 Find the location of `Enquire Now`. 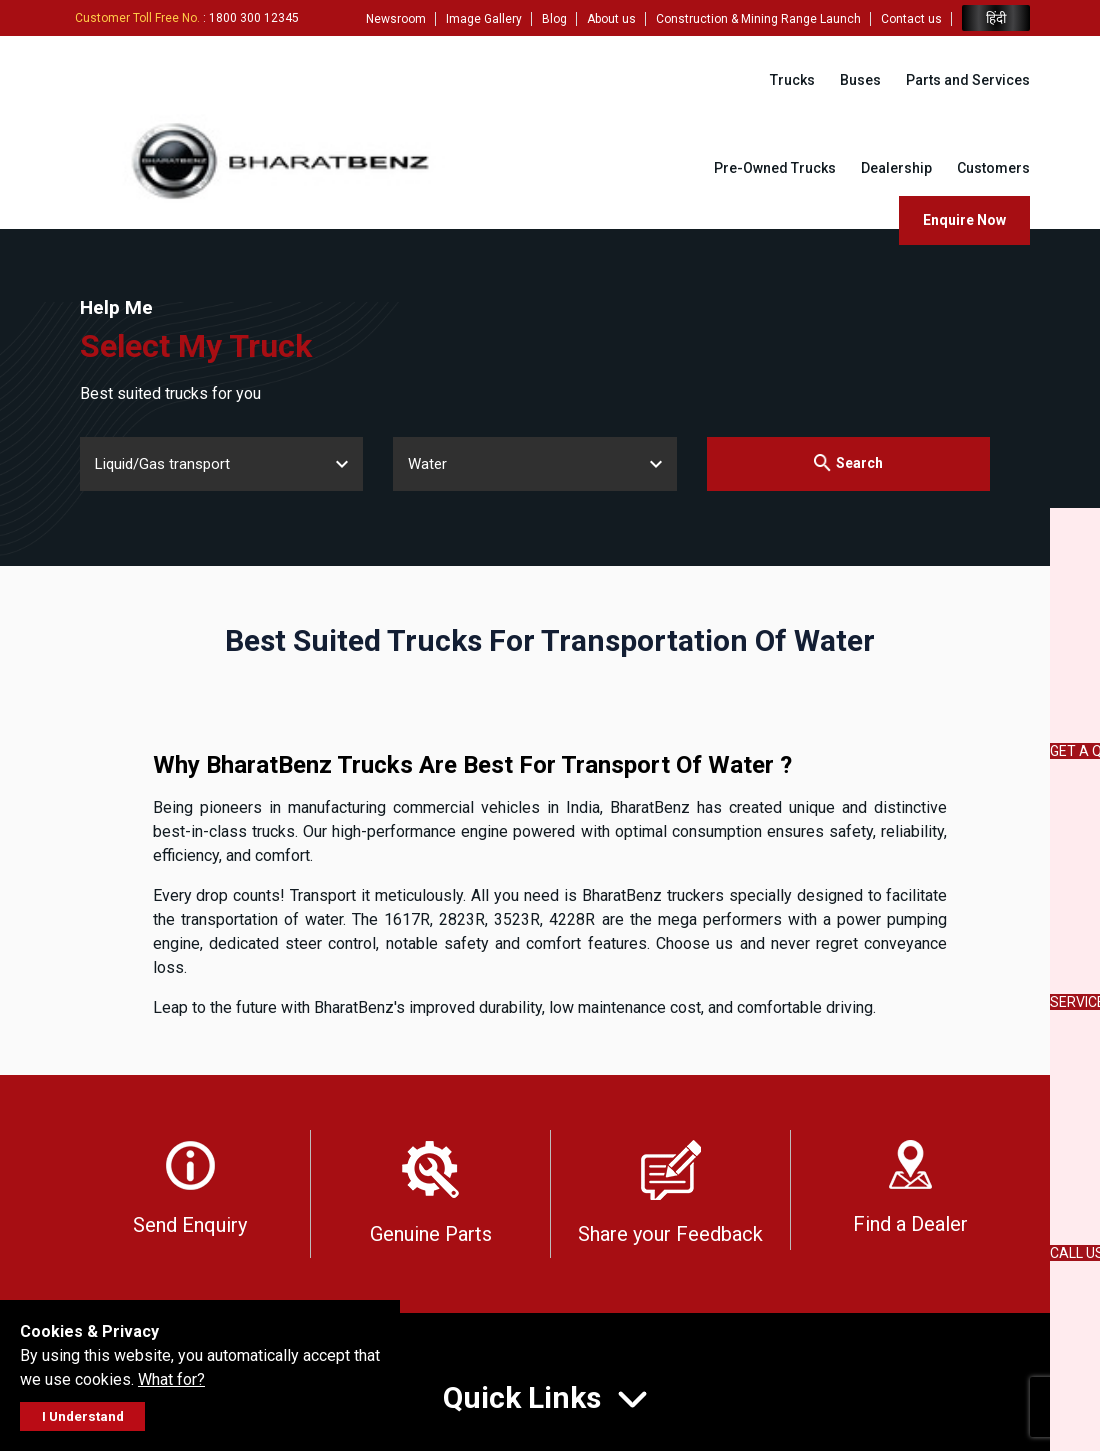

Enquire Now is located at coordinates (964, 220).